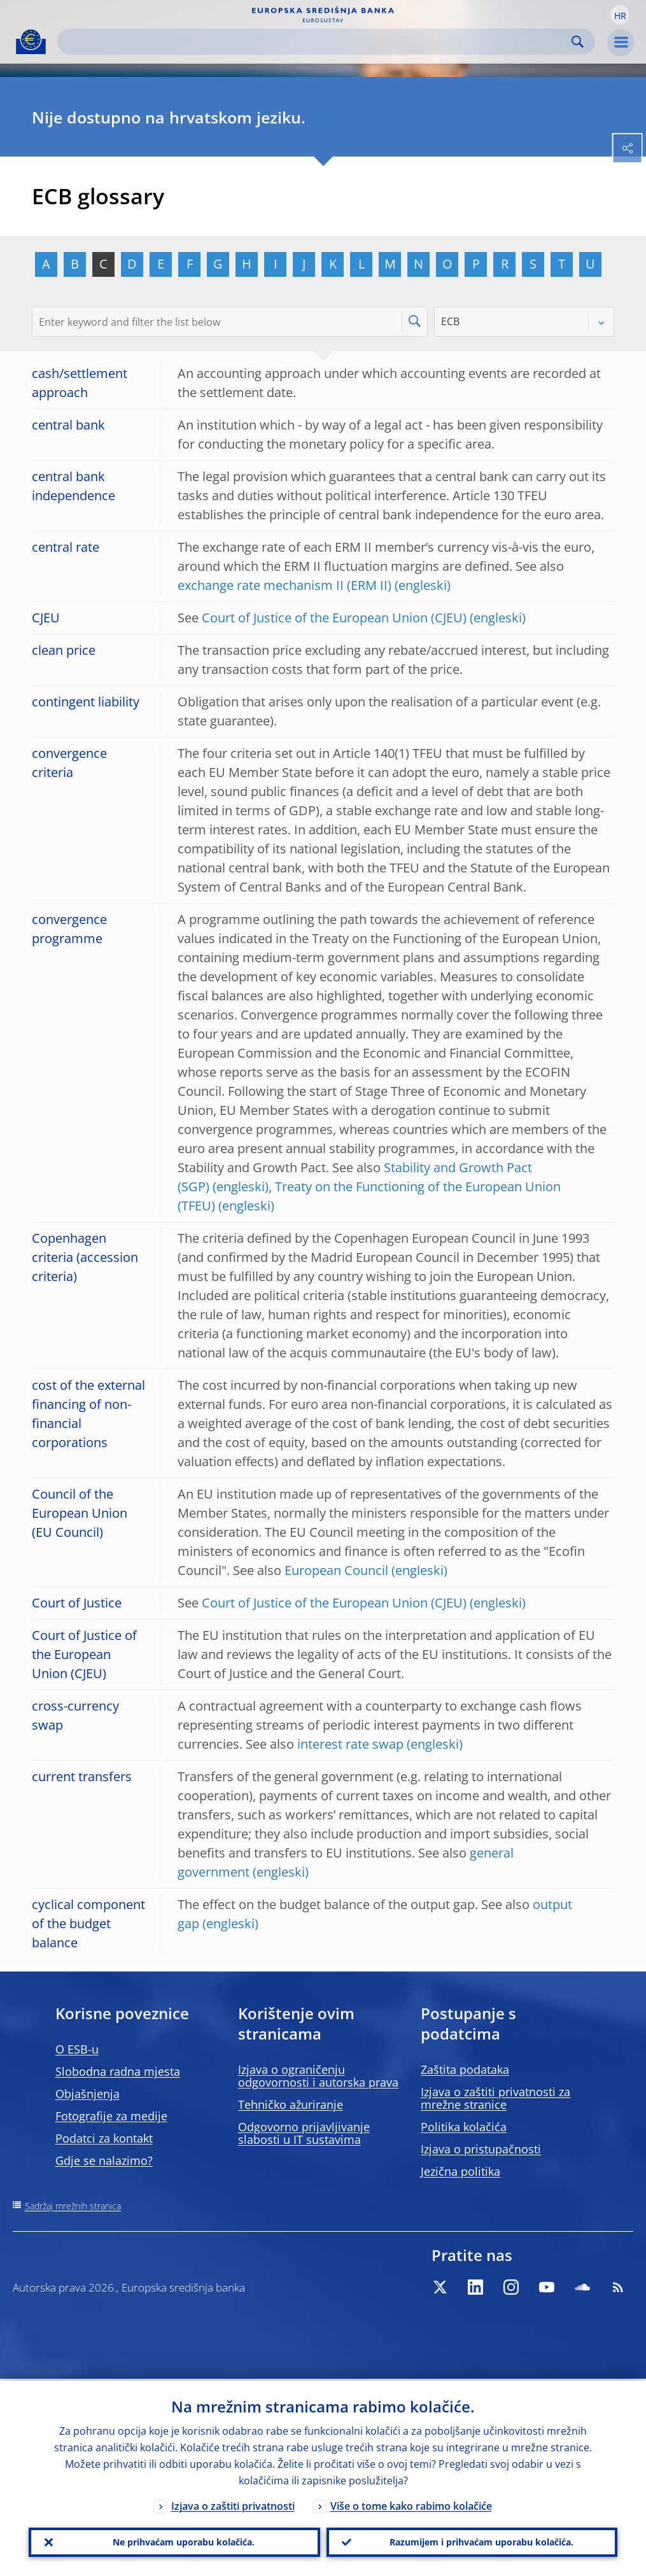 The width and height of the screenshot is (646, 2576). What do you see at coordinates (350, 1744) in the screenshot?
I see `interest rate swap` at bounding box center [350, 1744].